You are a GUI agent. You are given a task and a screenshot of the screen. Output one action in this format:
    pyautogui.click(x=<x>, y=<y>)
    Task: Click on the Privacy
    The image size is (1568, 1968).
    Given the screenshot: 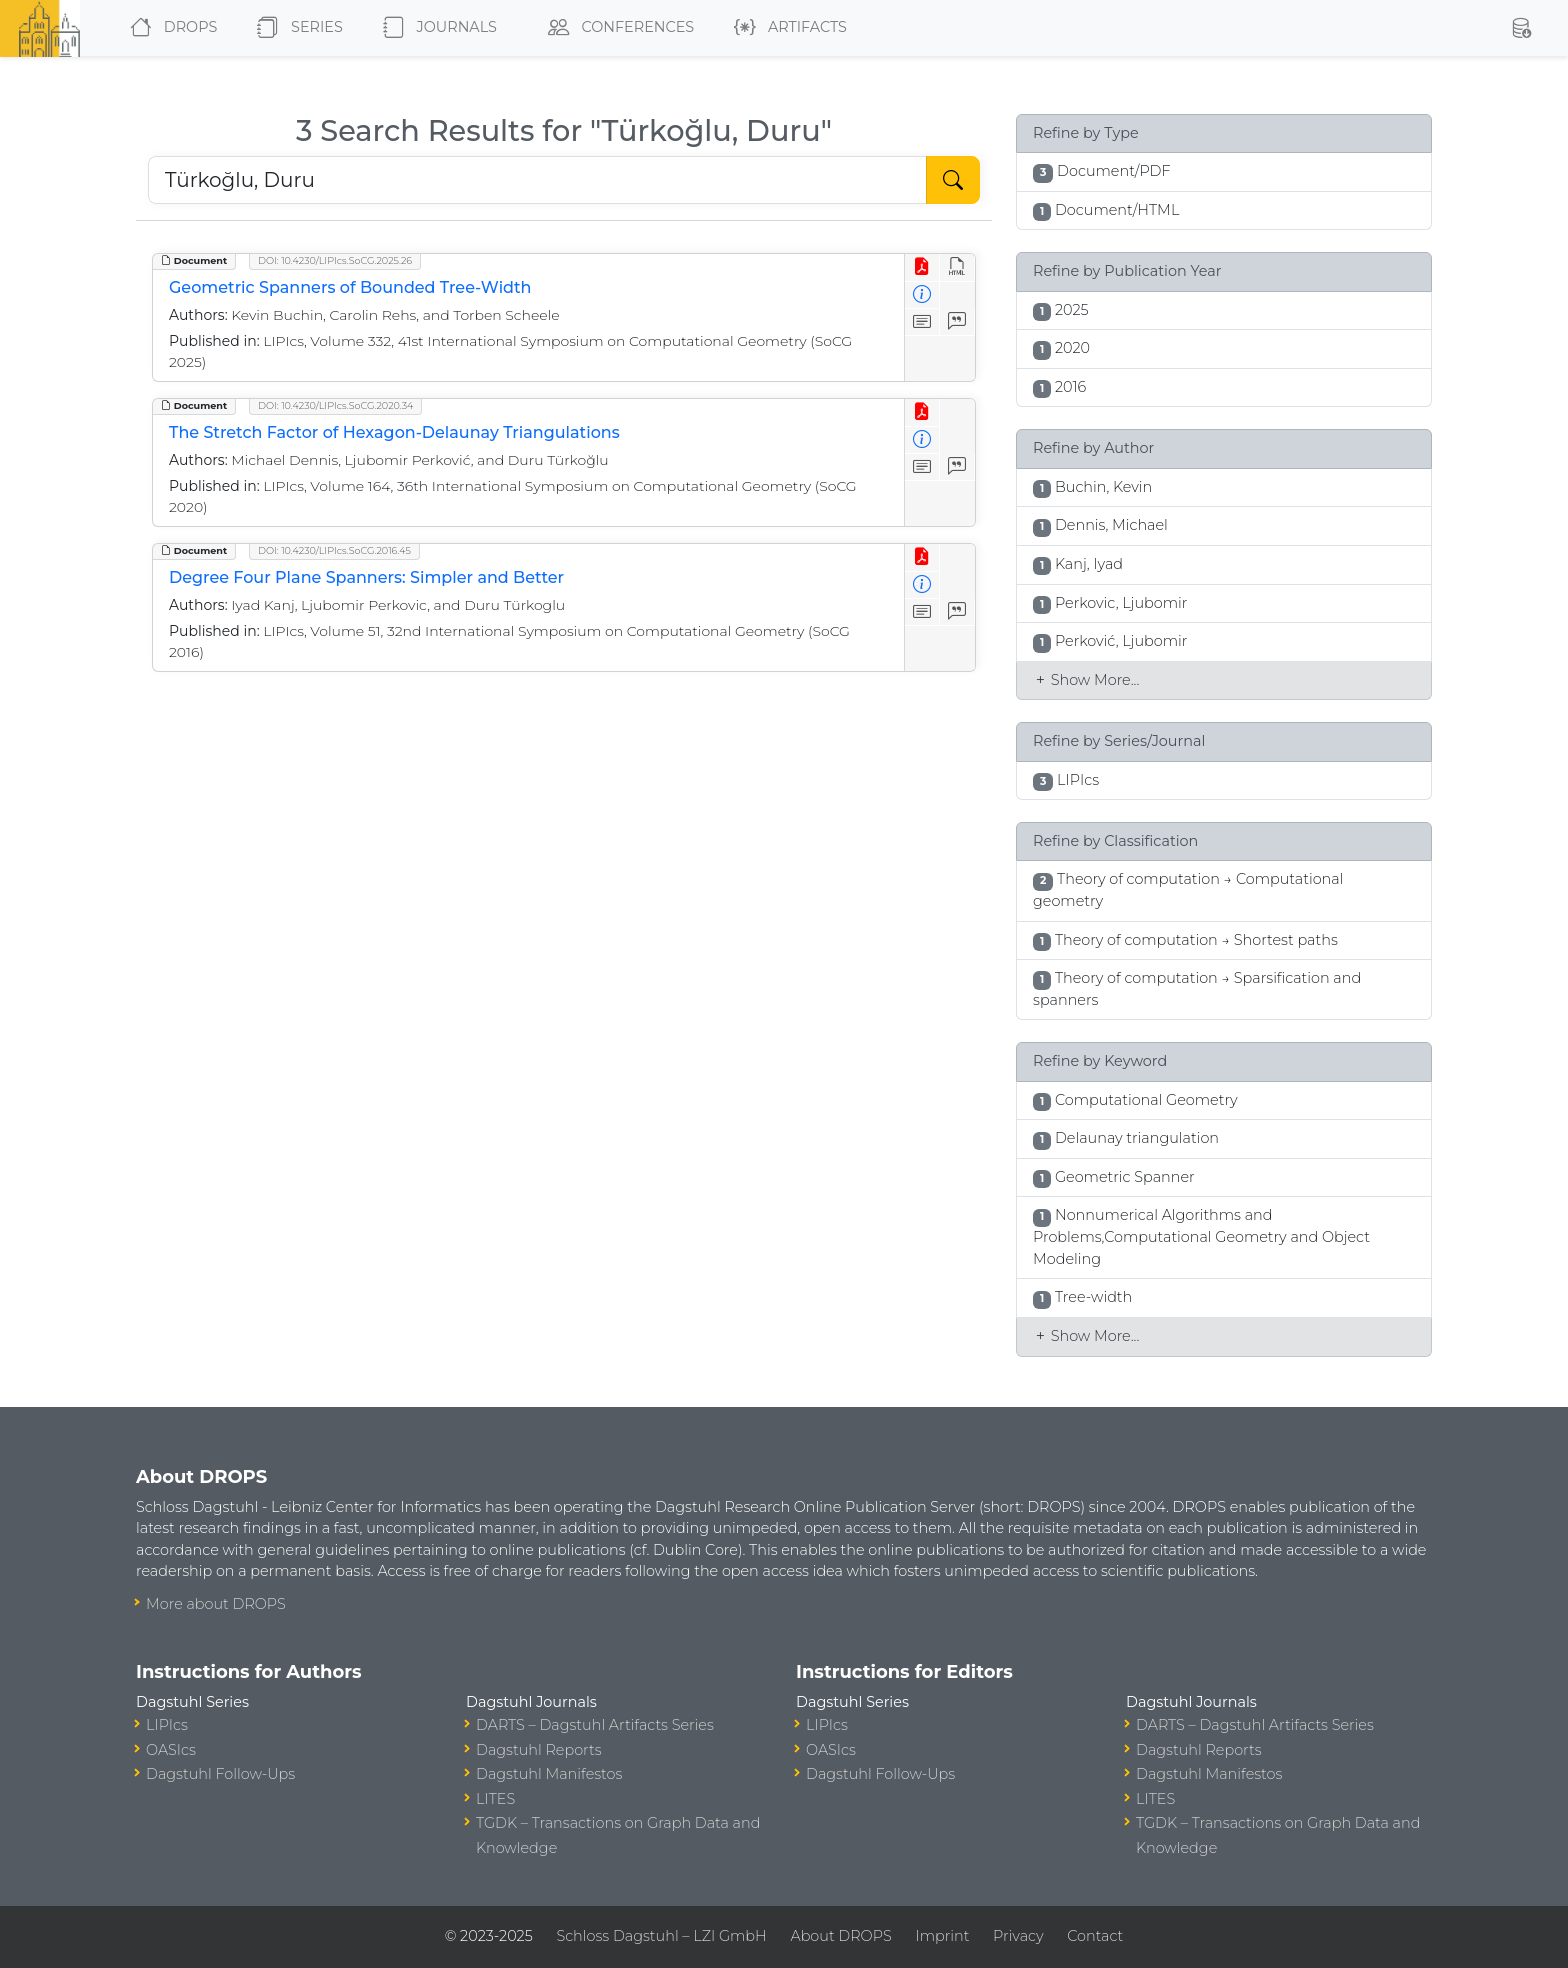 What is the action you would take?
    pyautogui.click(x=1018, y=1936)
    